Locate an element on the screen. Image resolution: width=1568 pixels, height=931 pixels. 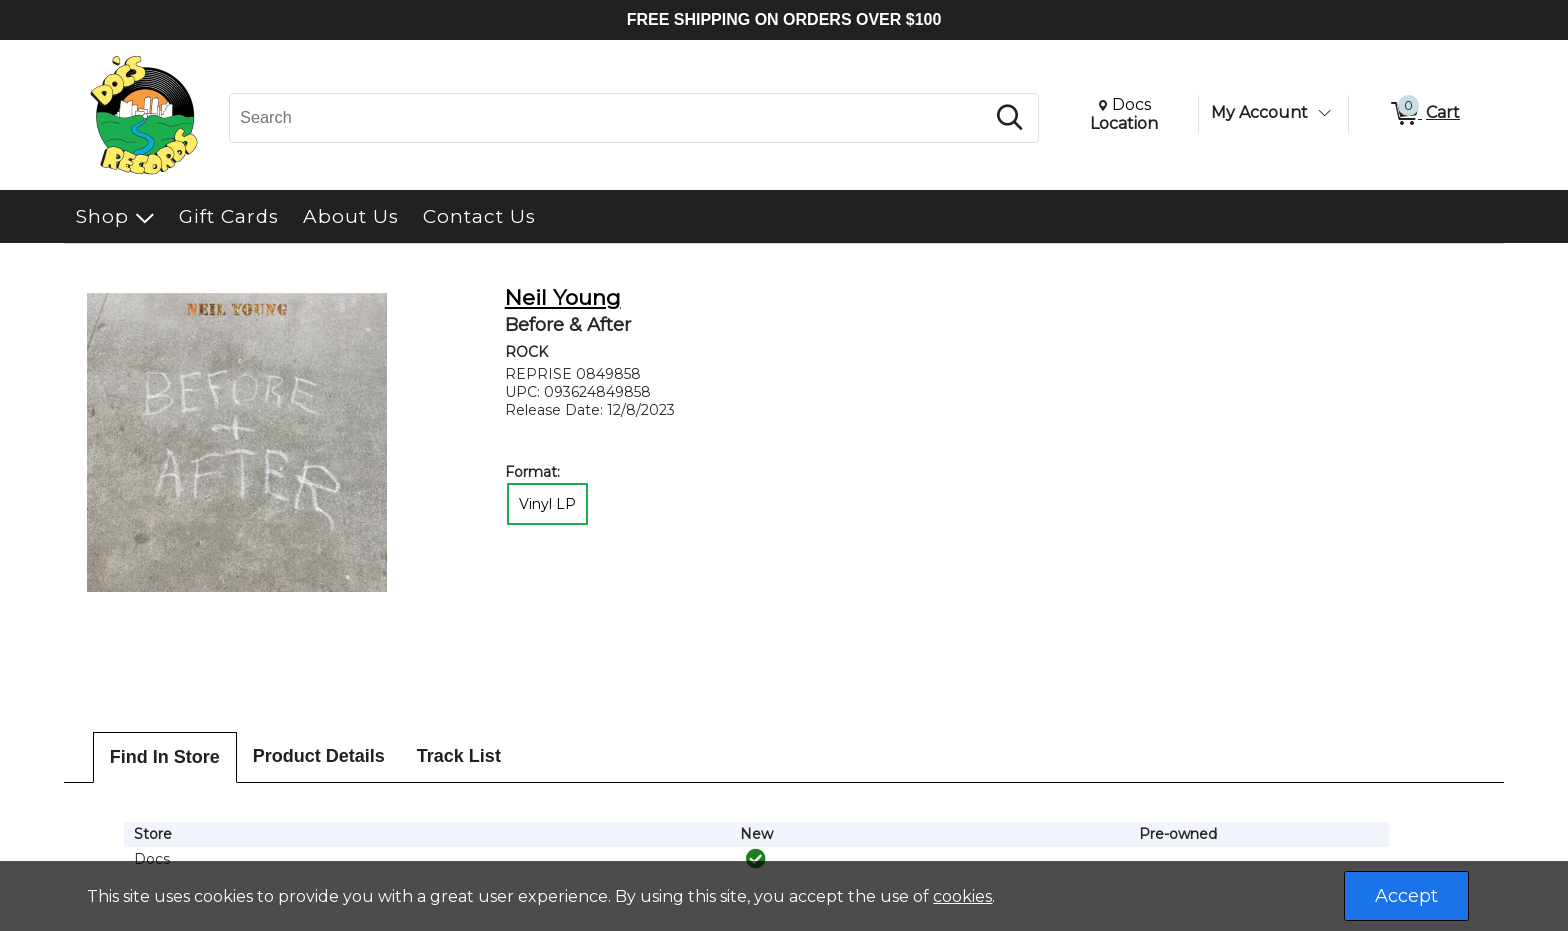
[Search, Search] is located at coordinates (610, 118).